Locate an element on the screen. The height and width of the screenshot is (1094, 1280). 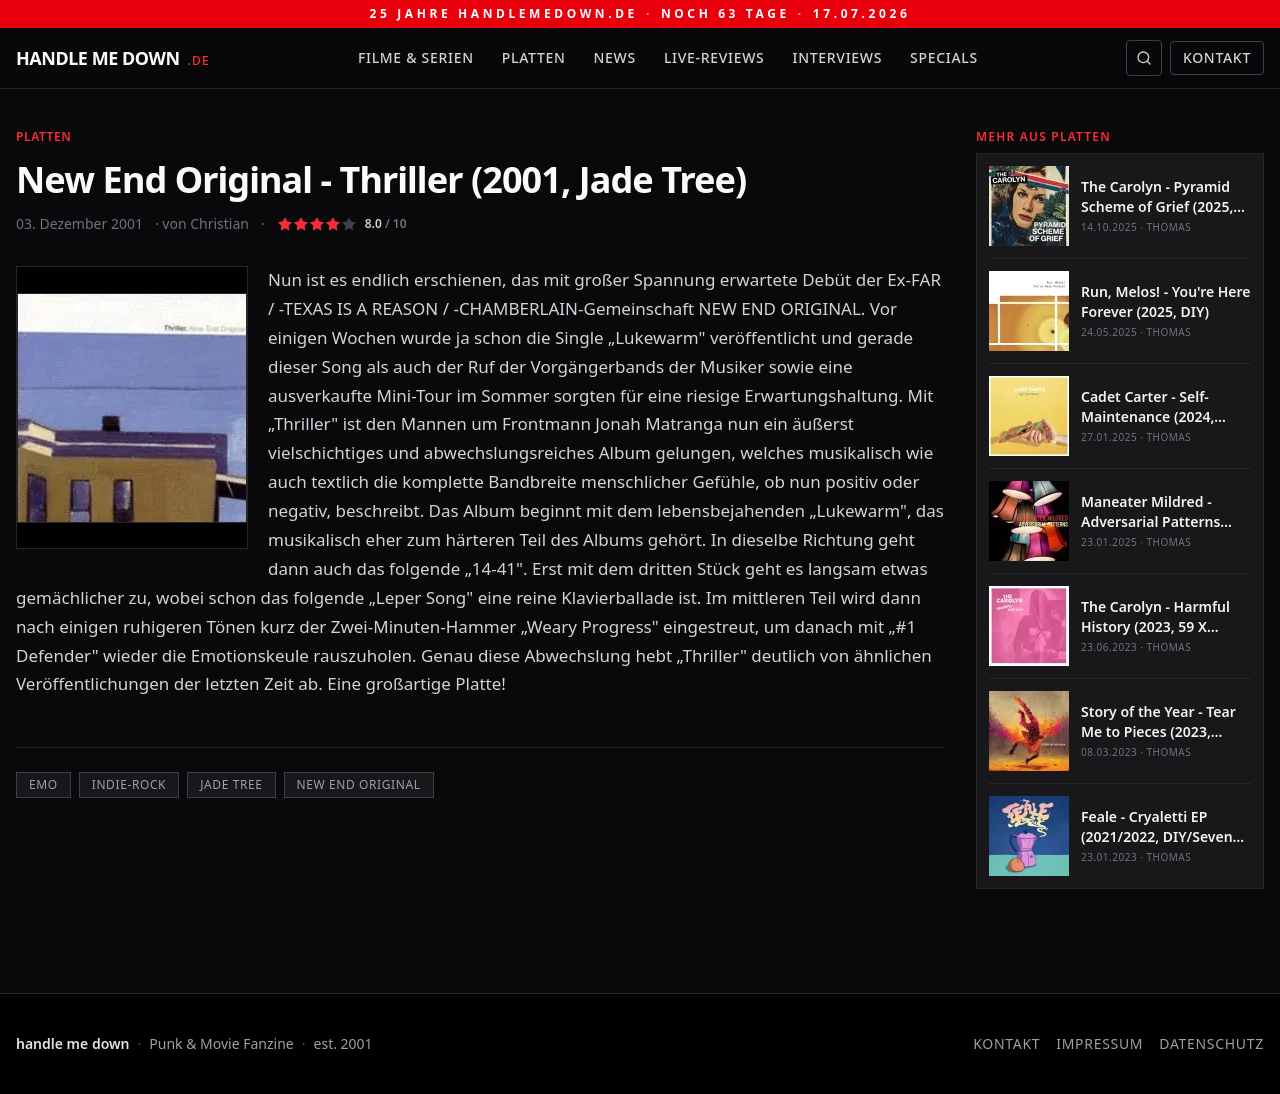
Kontakt is located at coordinates (1217, 57).